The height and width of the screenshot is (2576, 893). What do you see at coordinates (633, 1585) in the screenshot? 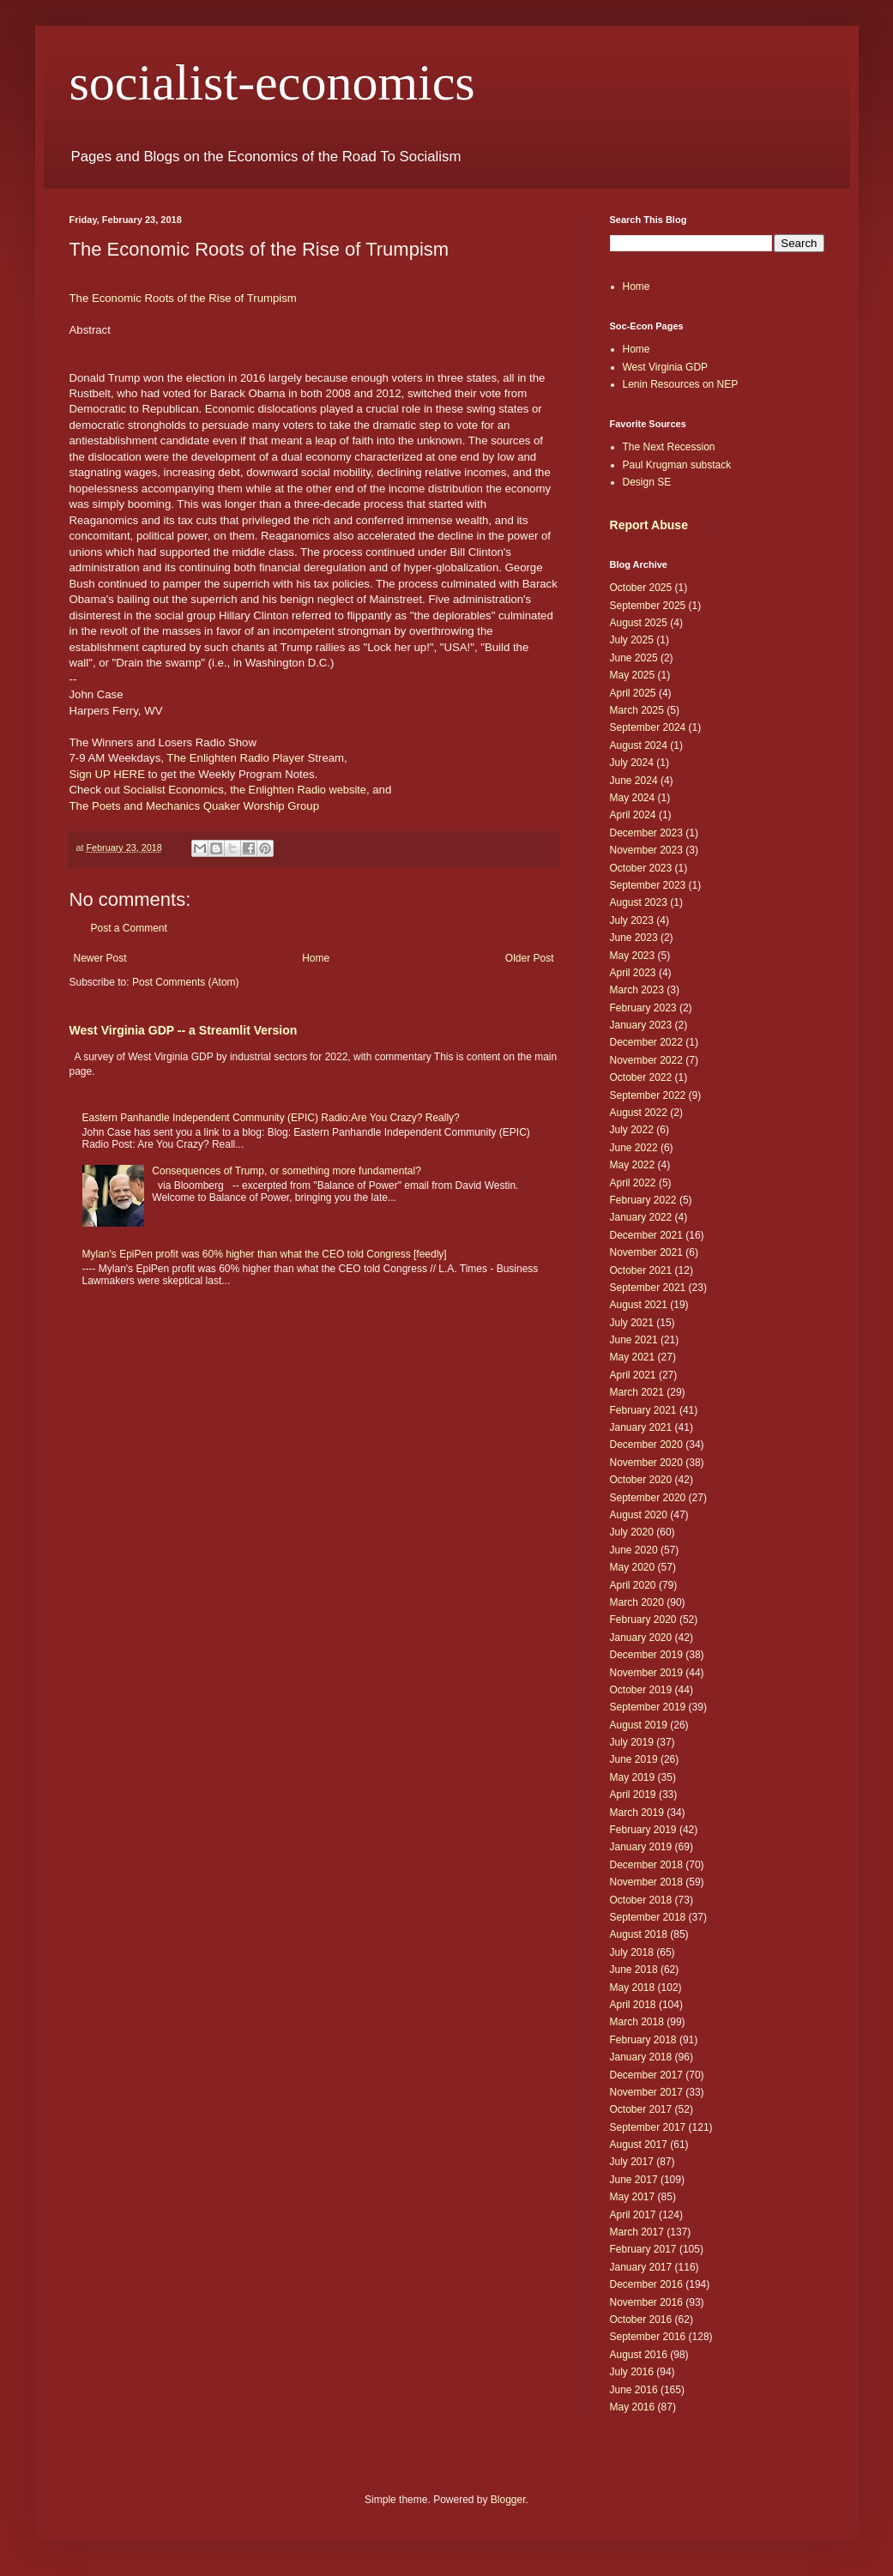
I see `April 2020` at bounding box center [633, 1585].